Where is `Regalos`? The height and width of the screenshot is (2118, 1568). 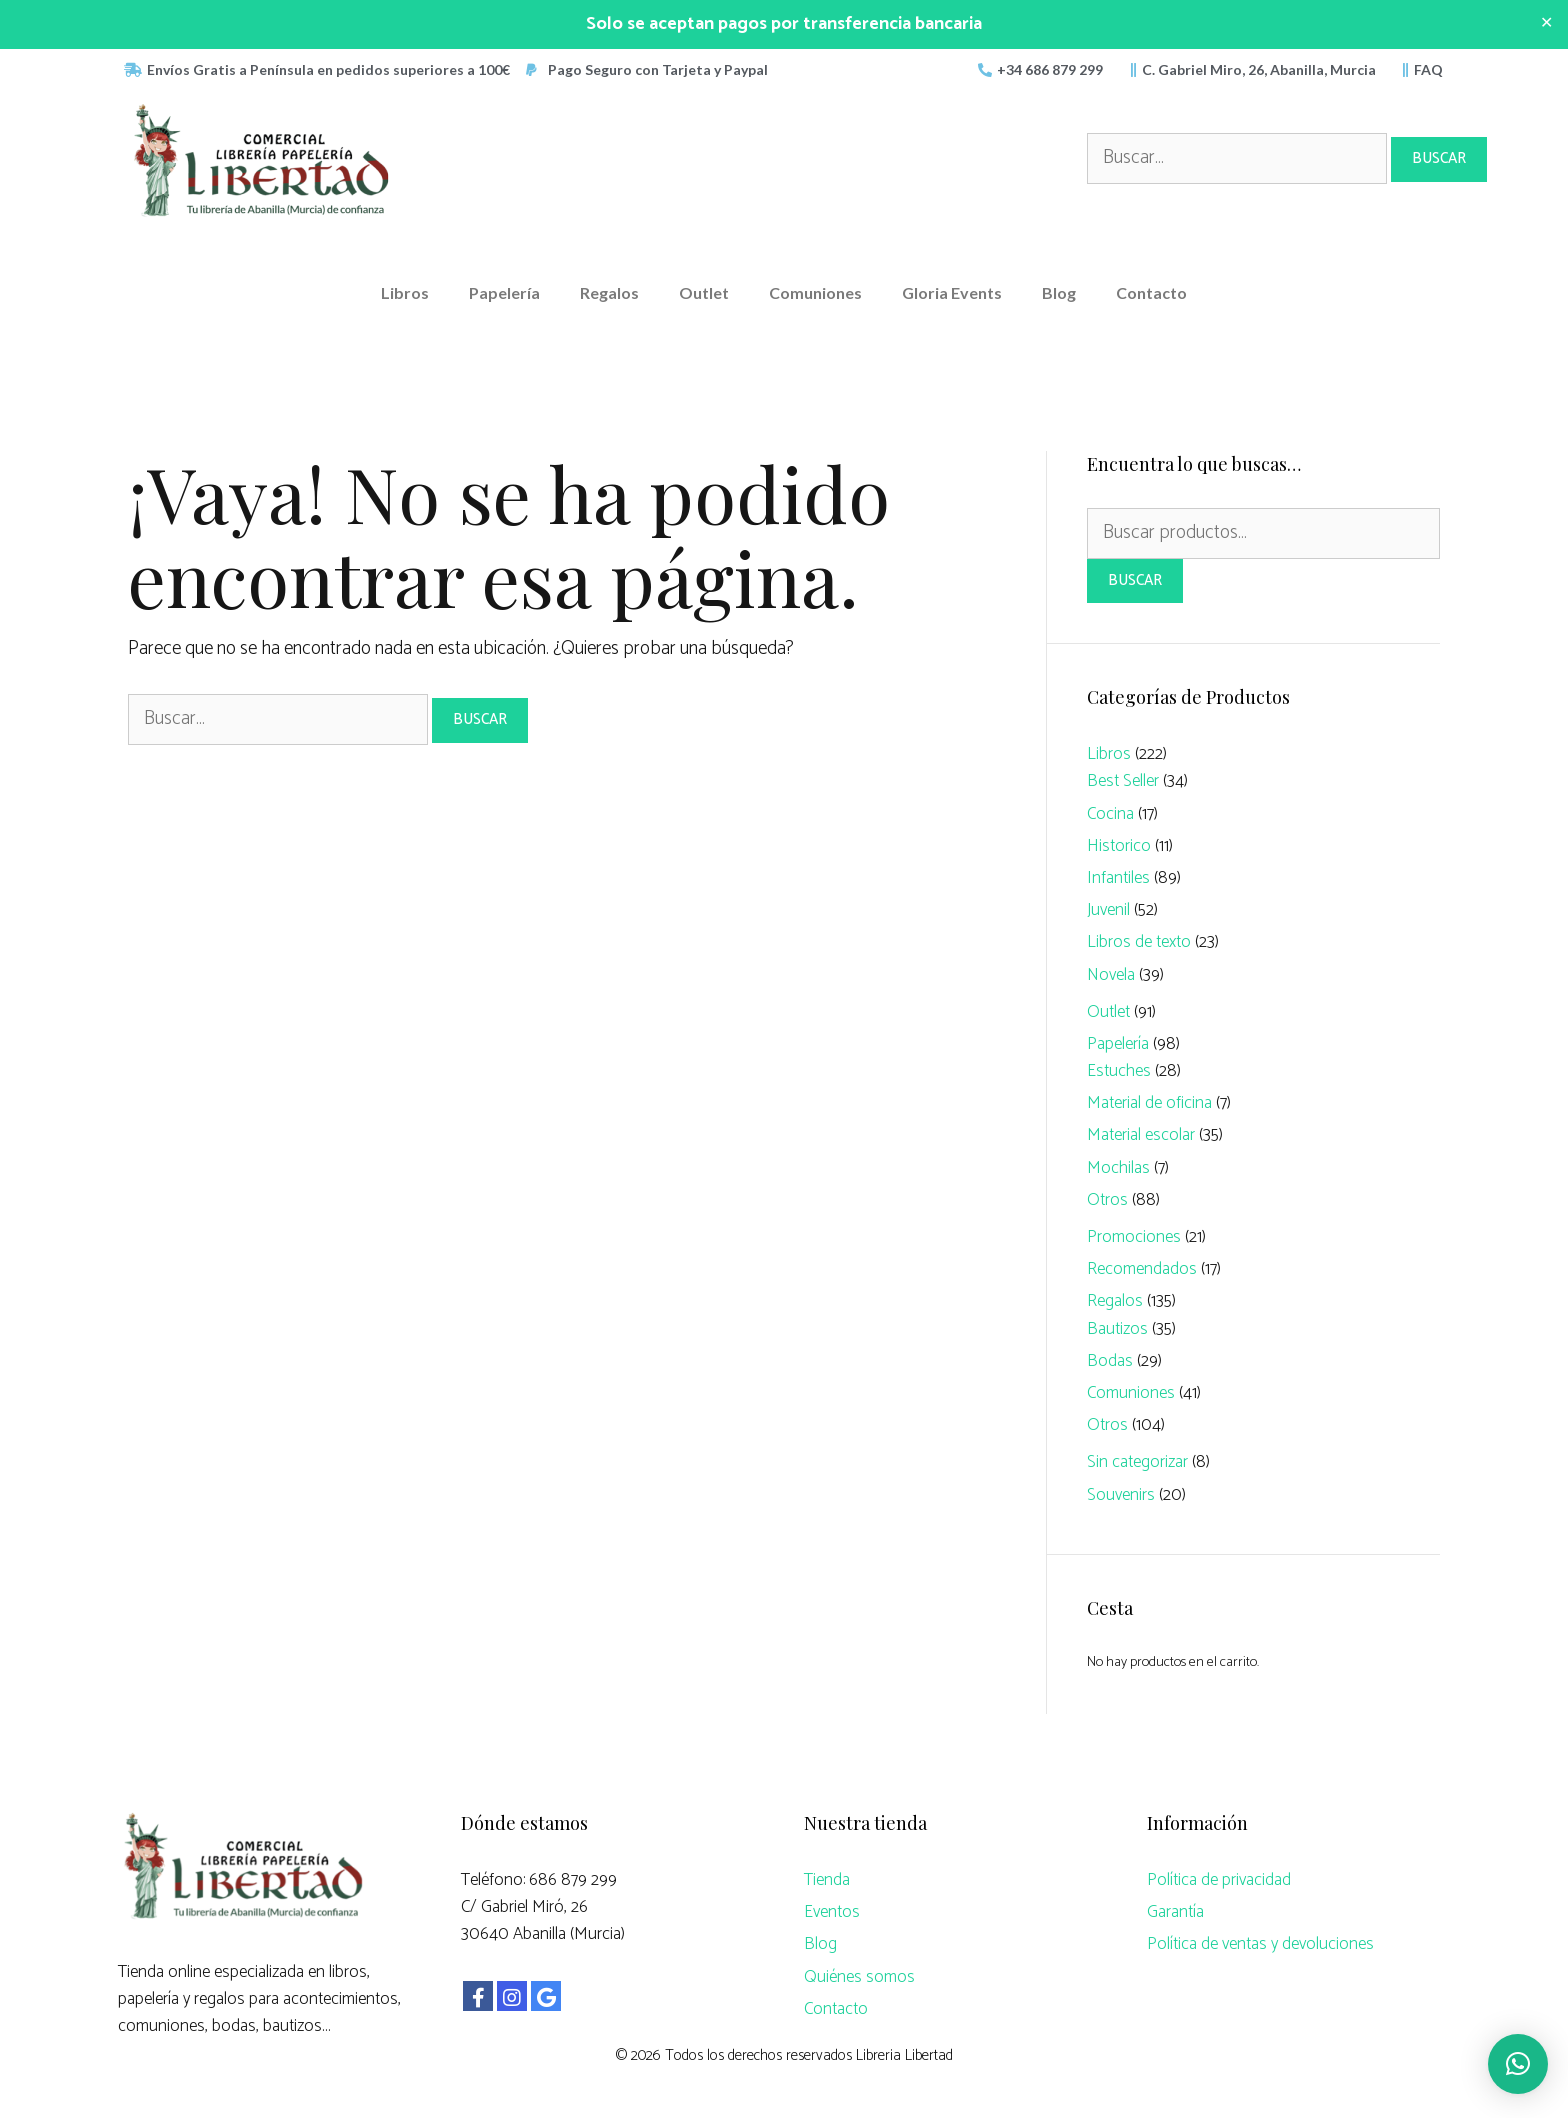 Regalos is located at coordinates (609, 292).